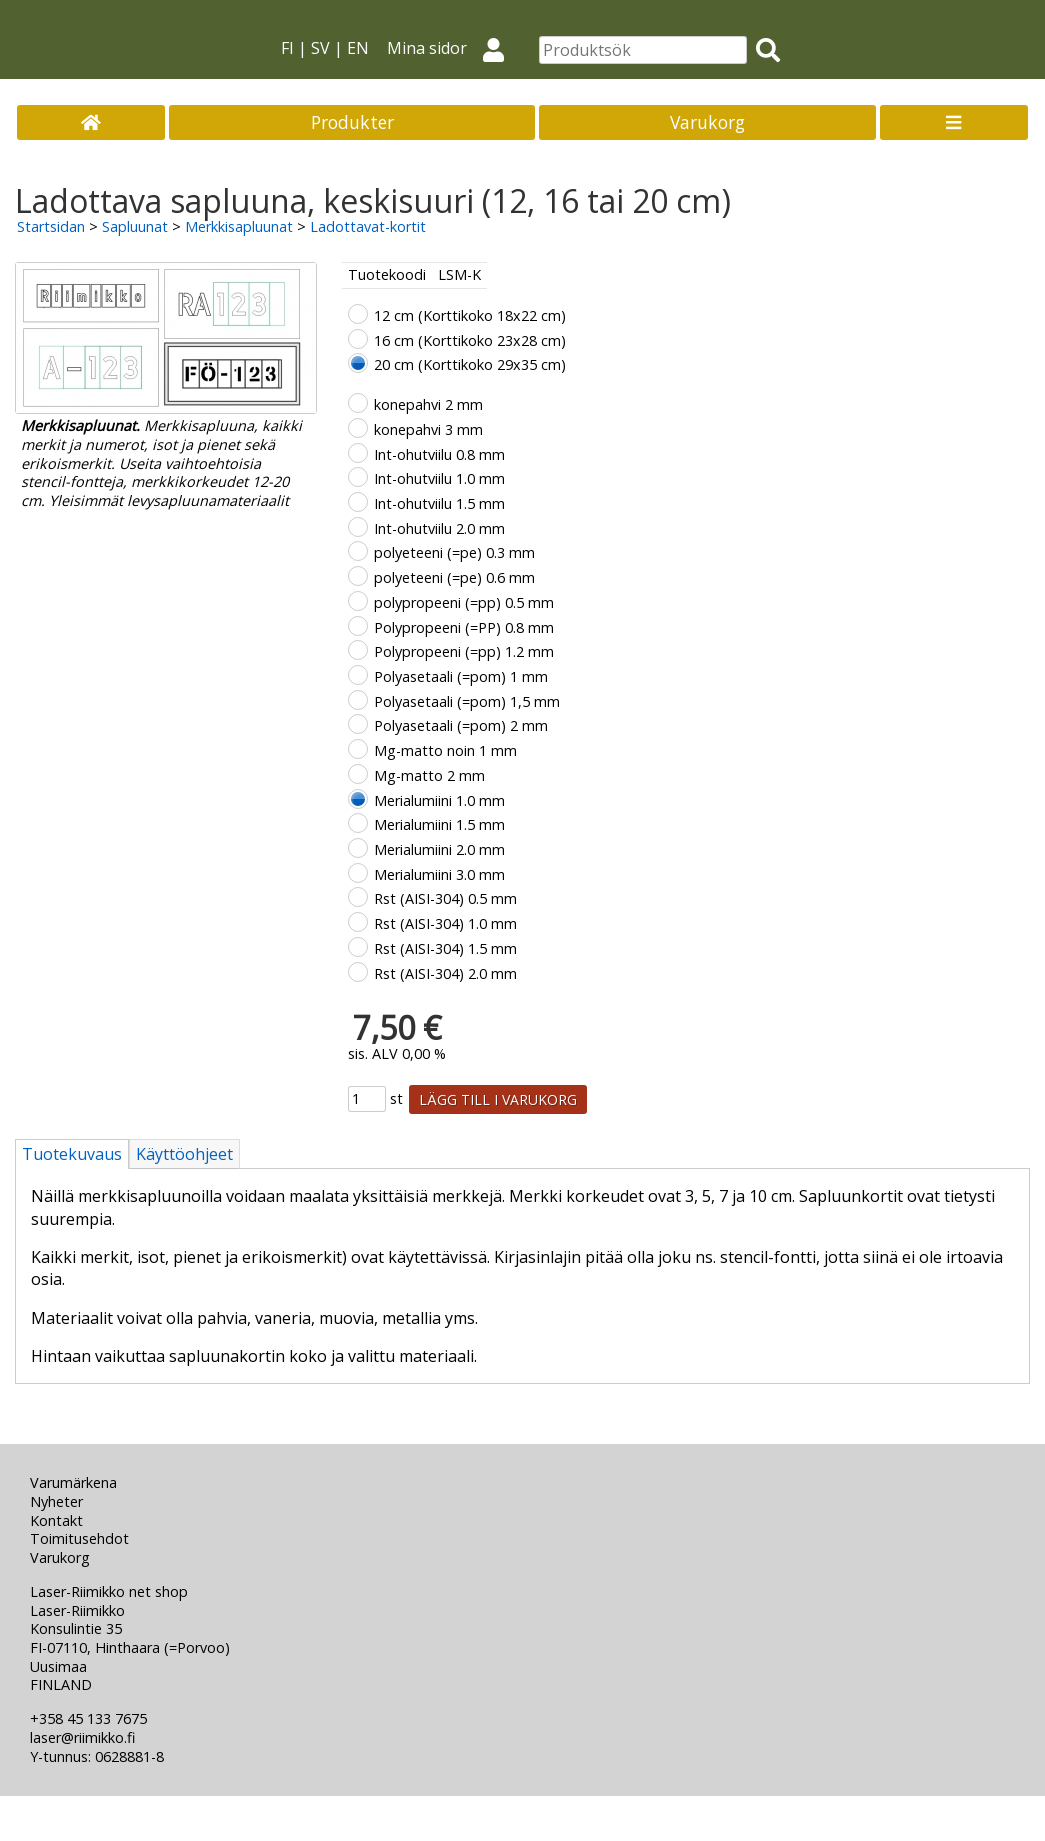 The width and height of the screenshot is (1045, 1841). What do you see at coordinates (239, 226) in the screenshot?
I see `Merkkisapluunat` at bounding box center [239, 226].